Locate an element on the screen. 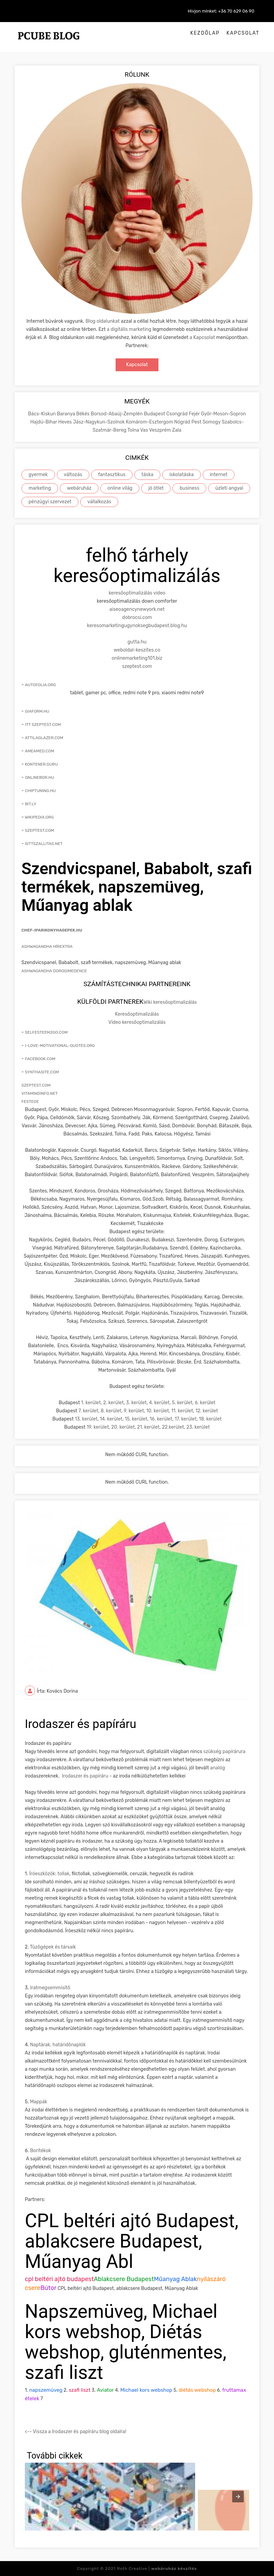 The height and width of the screenshot is (2576, 274). Kapcsolat is located at coordinates (242, 33).